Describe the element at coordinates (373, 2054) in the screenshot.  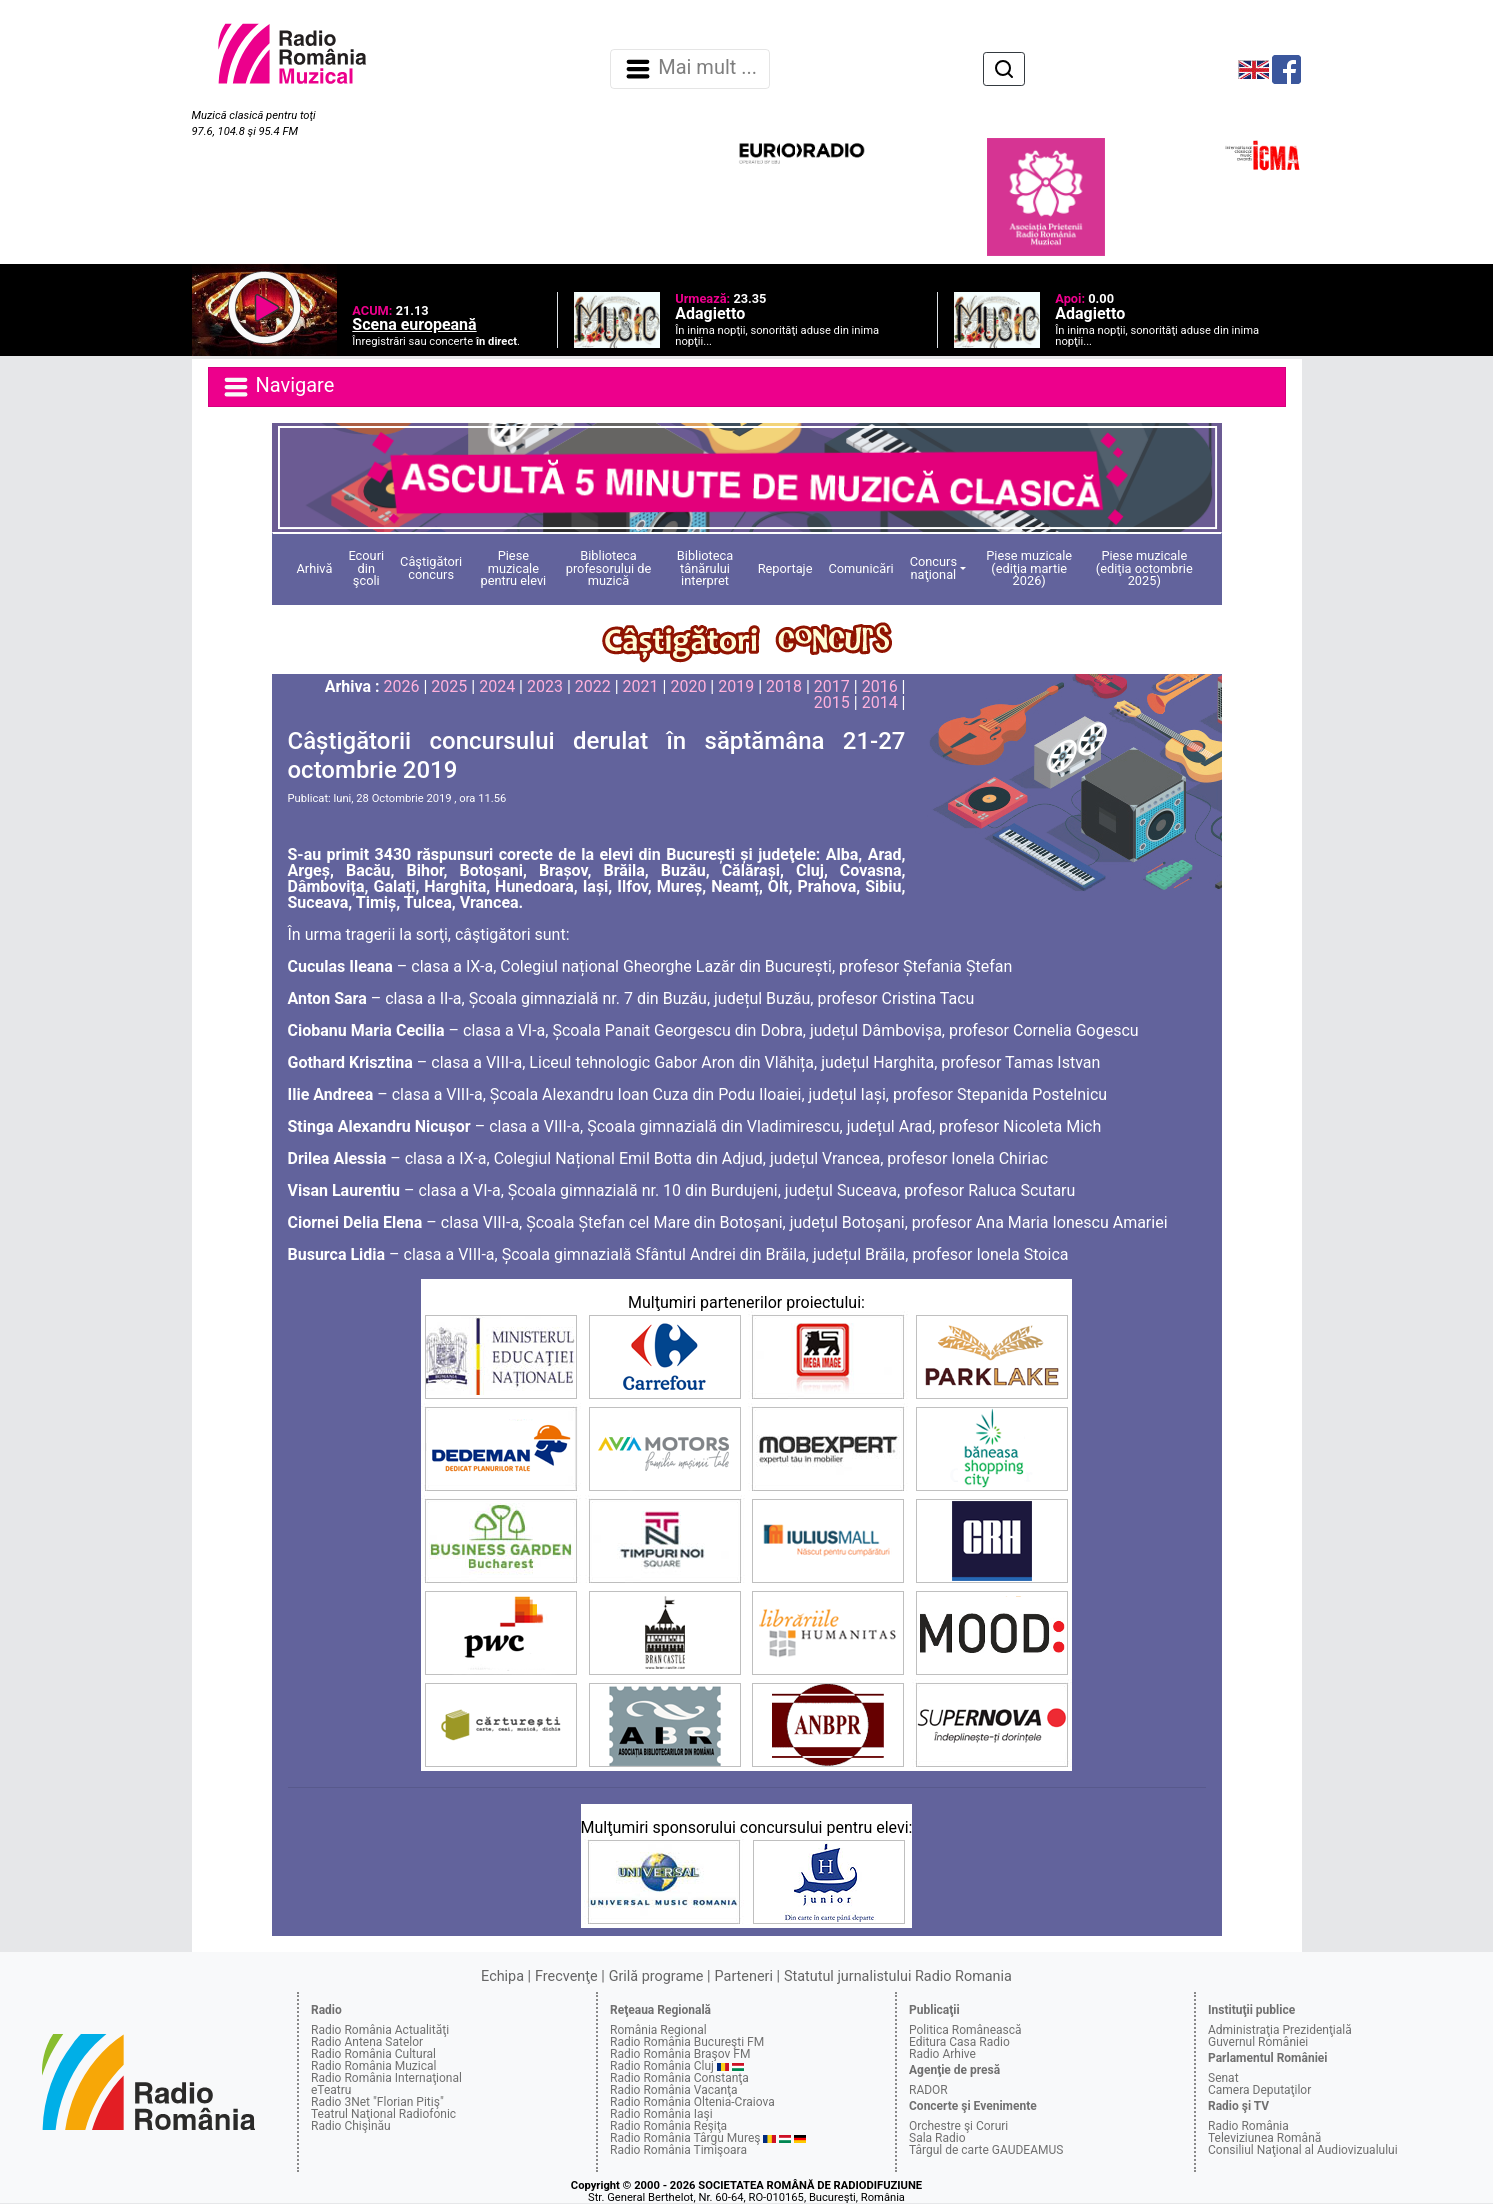
I see `Radio România Cultural` at that location.